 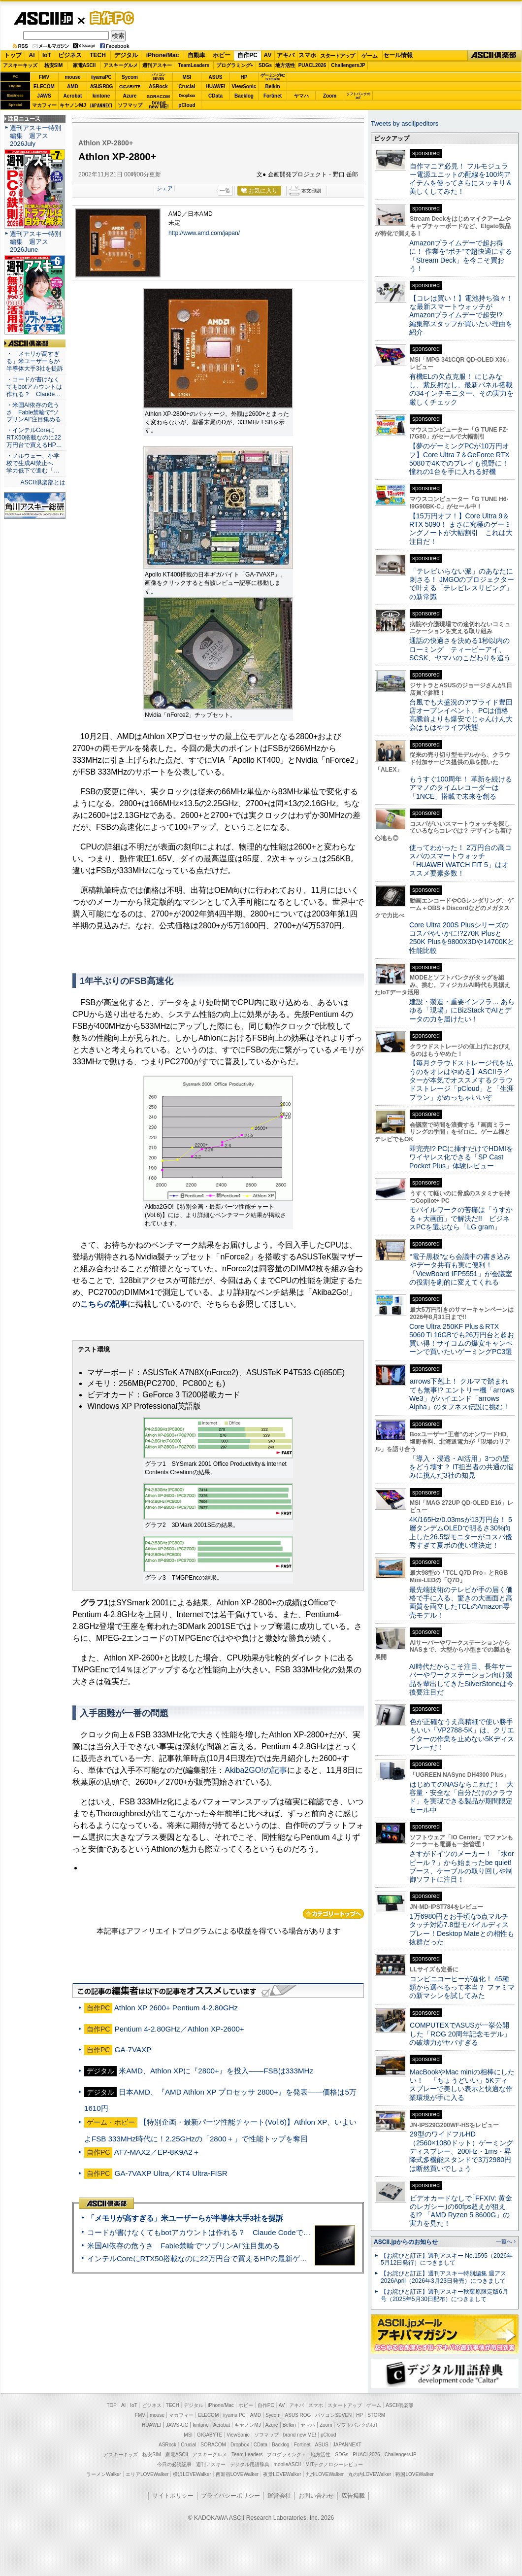 I want to click on デジタル, so click(x=126, y=55).